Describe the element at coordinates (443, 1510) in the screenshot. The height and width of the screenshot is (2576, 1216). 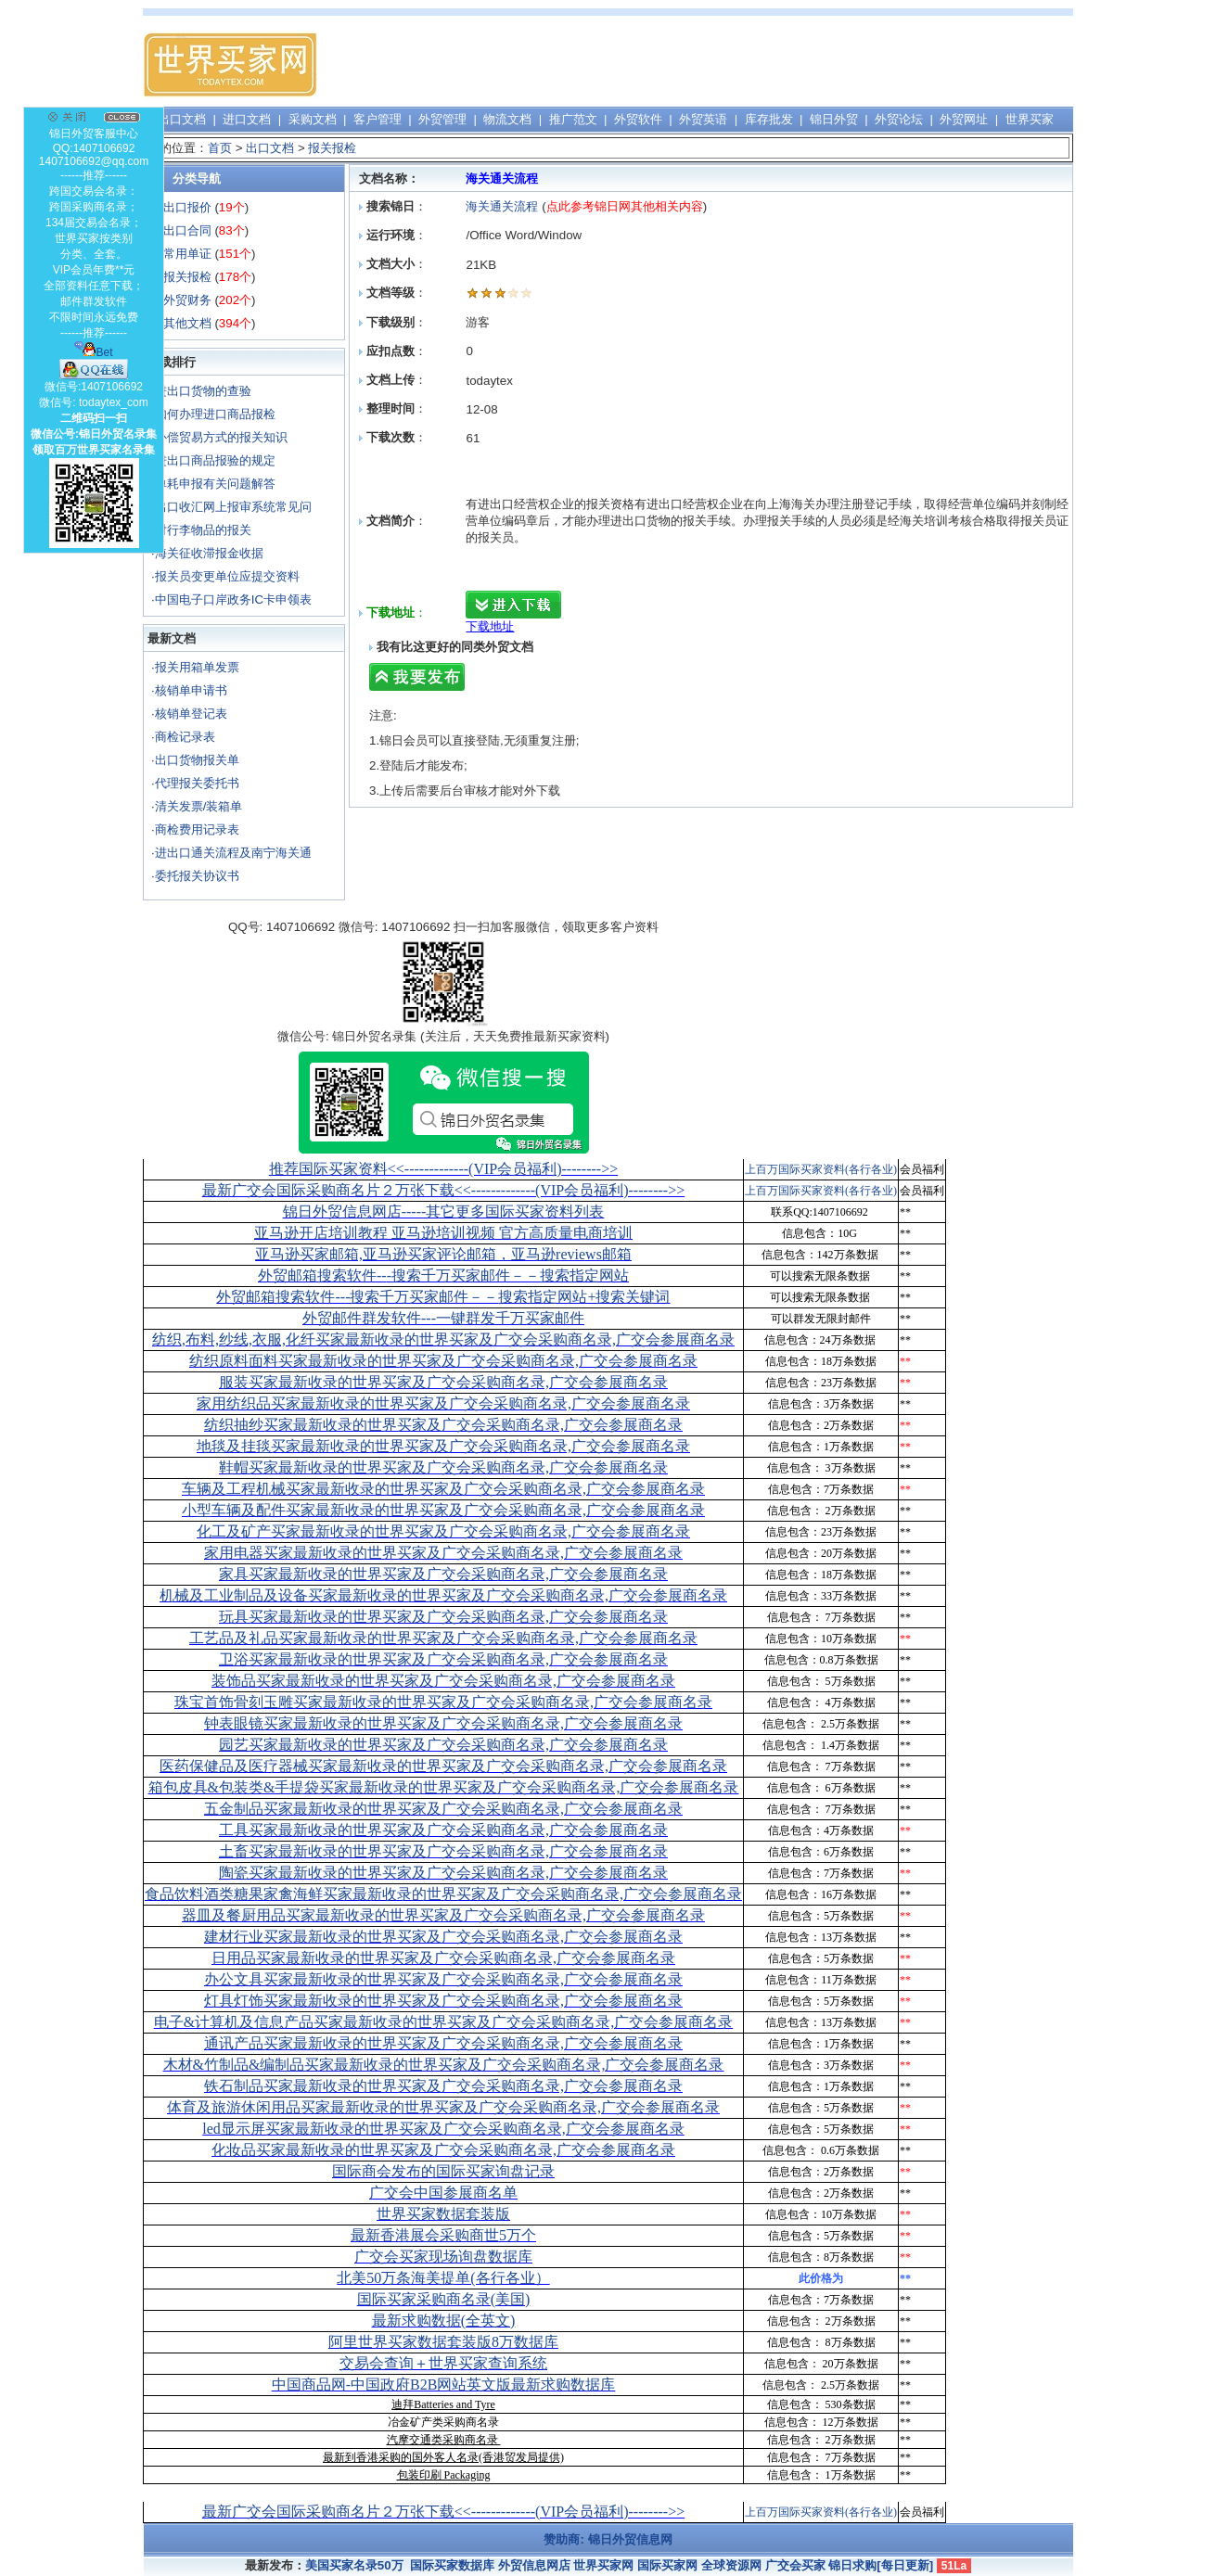
I see `小型车辆及配件买家最新收录的世界买家及广交会采购商名录,广交会参展商名录` at that location.